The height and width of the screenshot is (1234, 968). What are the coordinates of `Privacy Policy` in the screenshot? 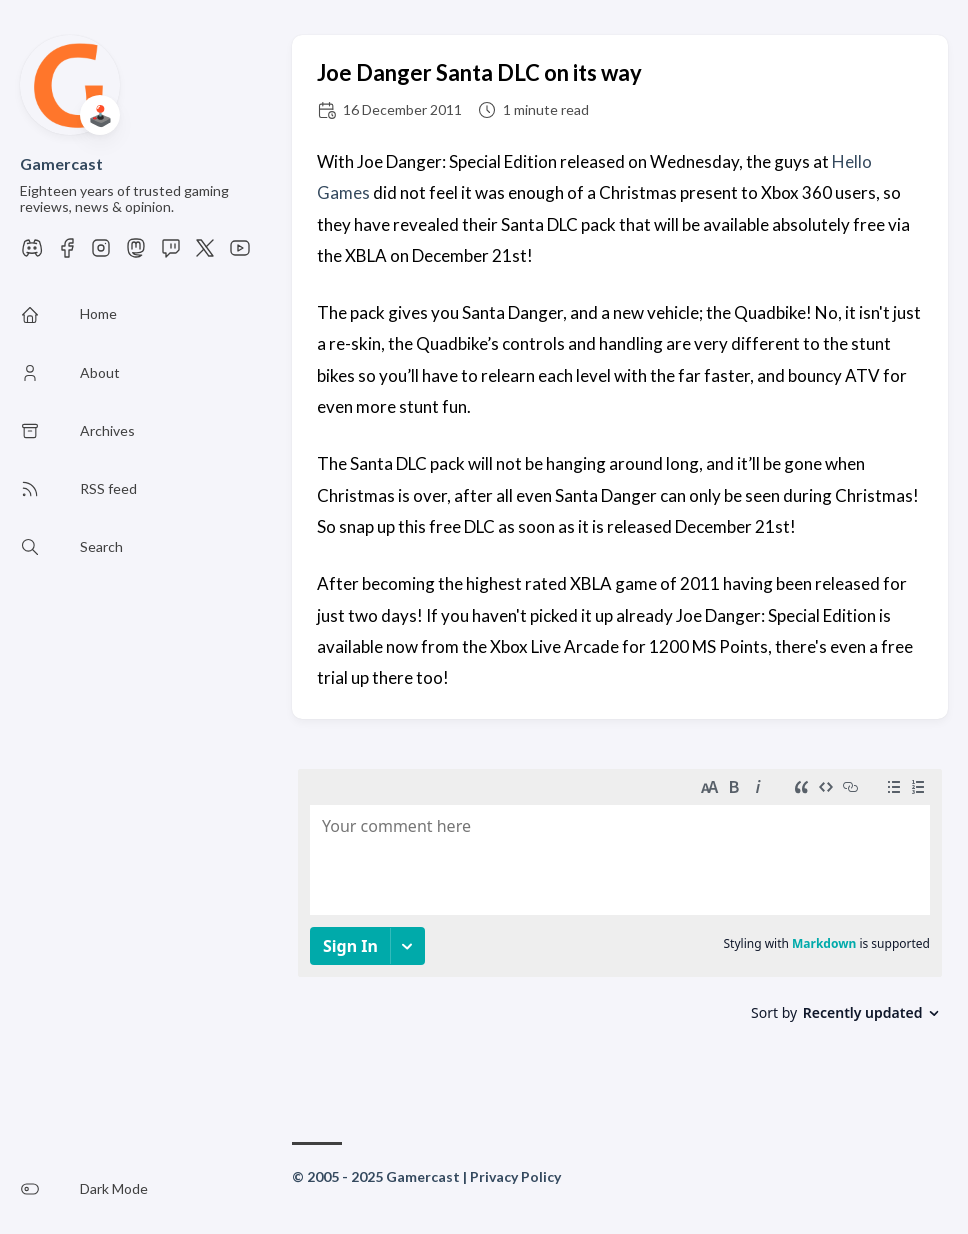 It's located at (515, 1176).